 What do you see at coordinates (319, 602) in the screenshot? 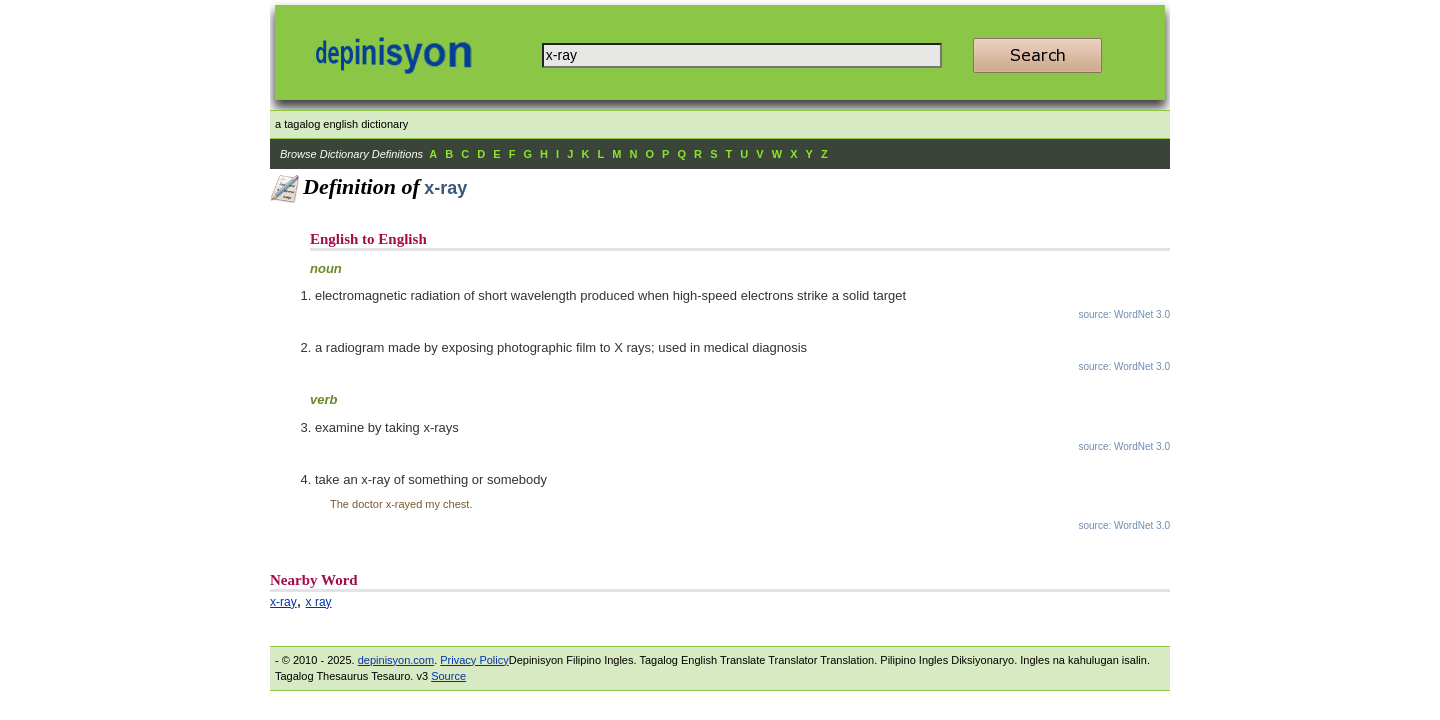
I see `x ray` at bounding box center [319, 602].